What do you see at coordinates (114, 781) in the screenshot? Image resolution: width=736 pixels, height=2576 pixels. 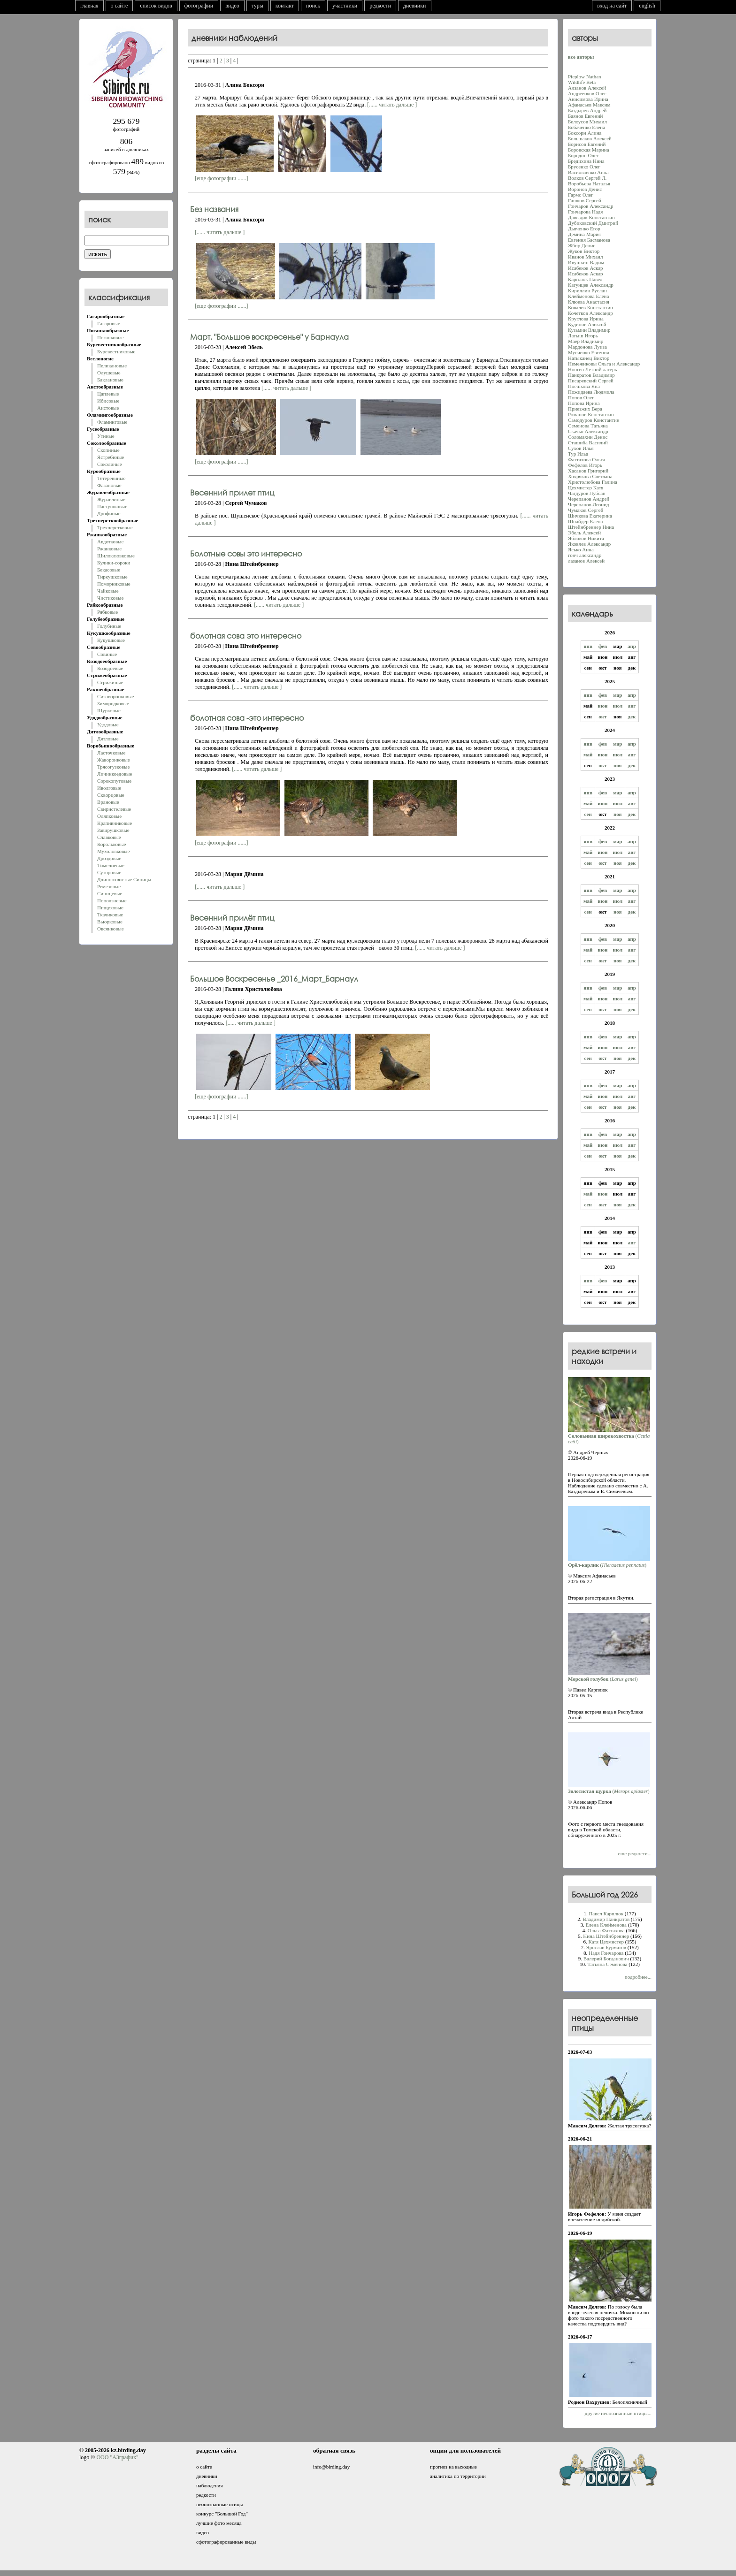 I see `Сорокопутовые` at bounding box center [114, 781].